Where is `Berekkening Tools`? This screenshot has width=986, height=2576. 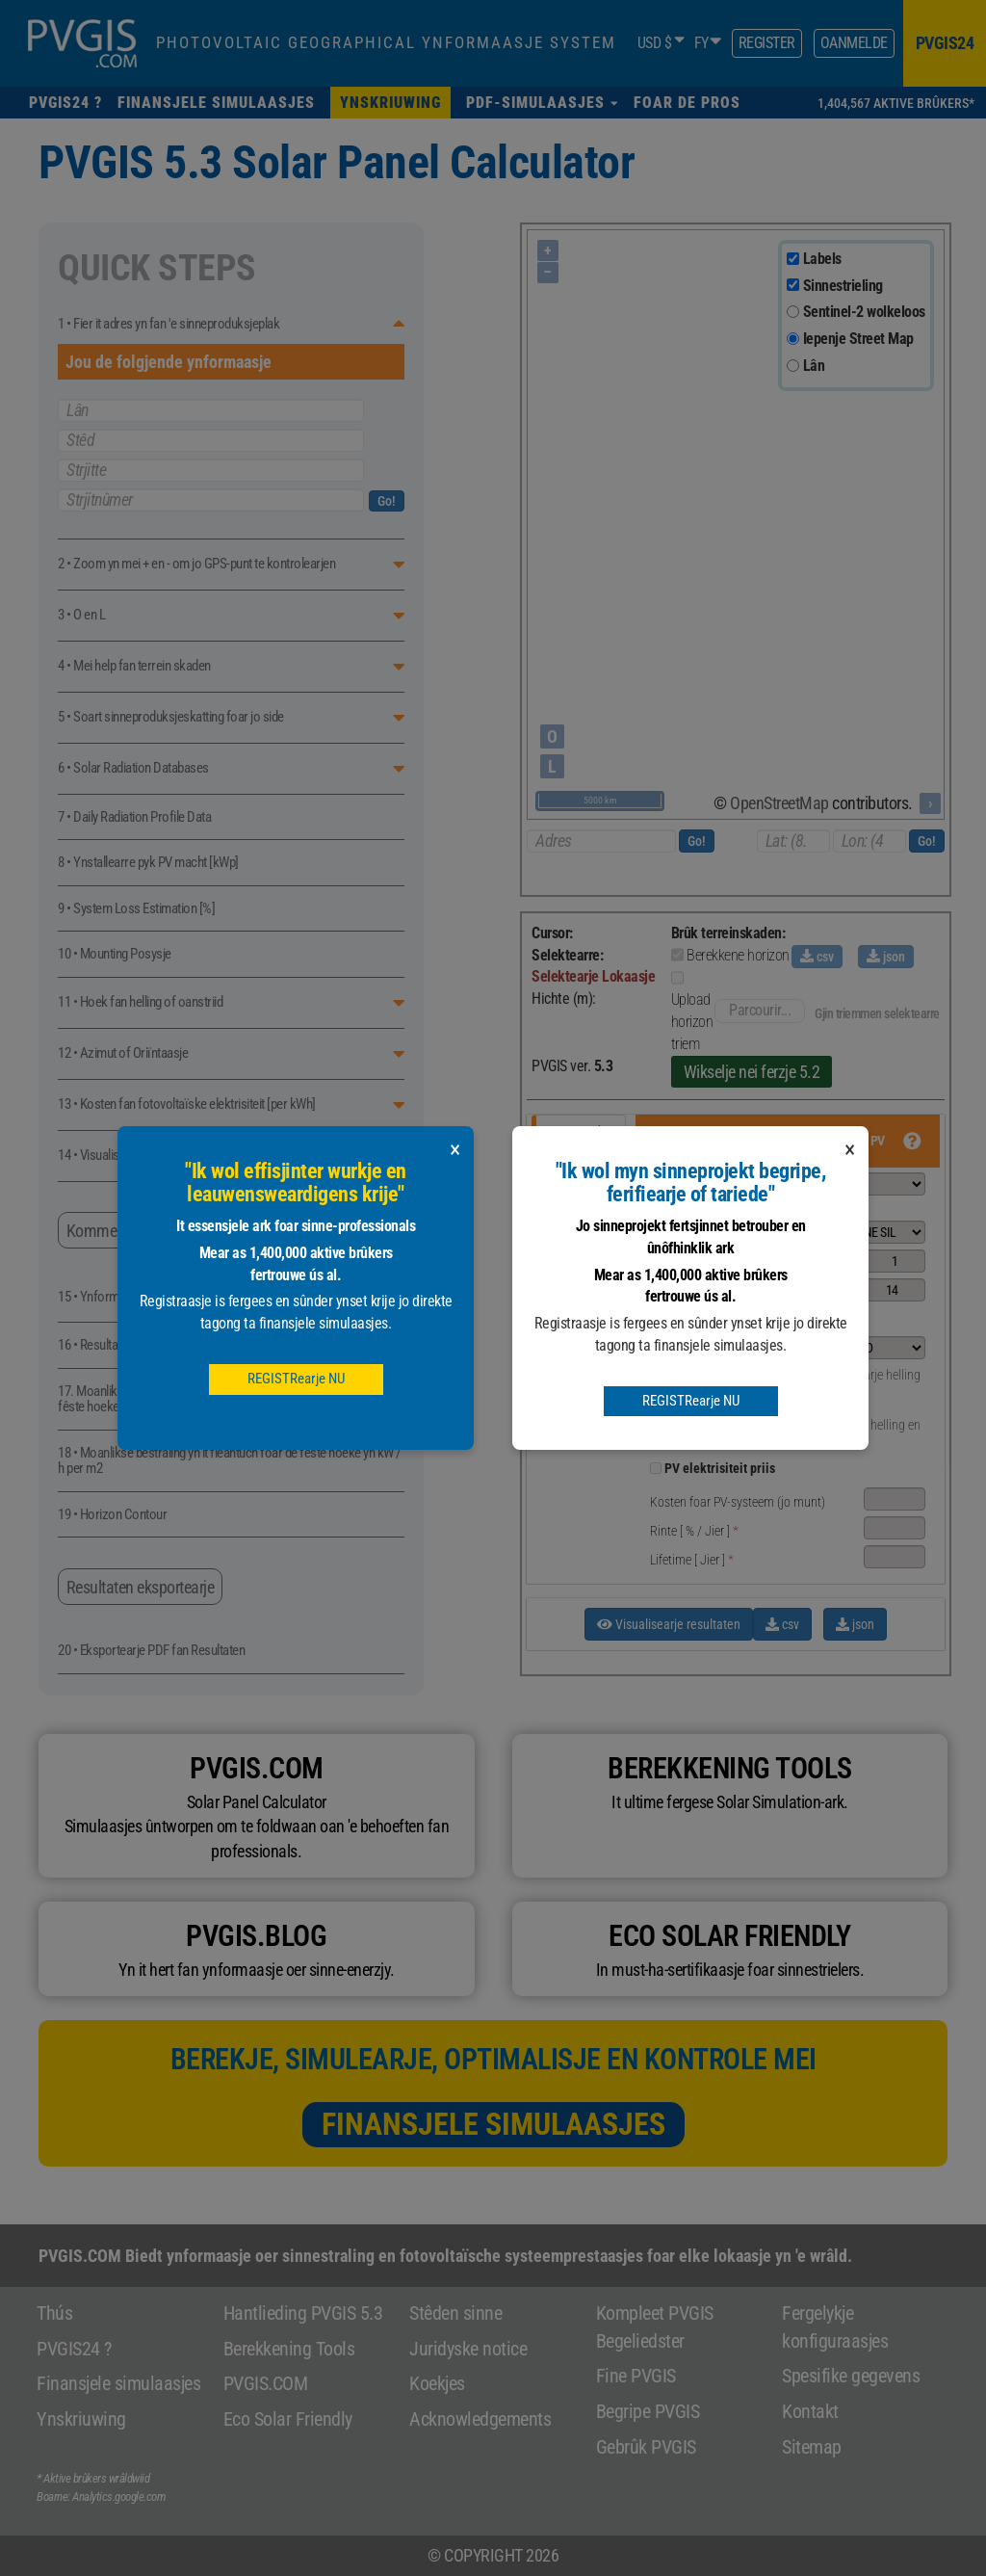
Berekkening Tools is located at coordinates (289, 2348).